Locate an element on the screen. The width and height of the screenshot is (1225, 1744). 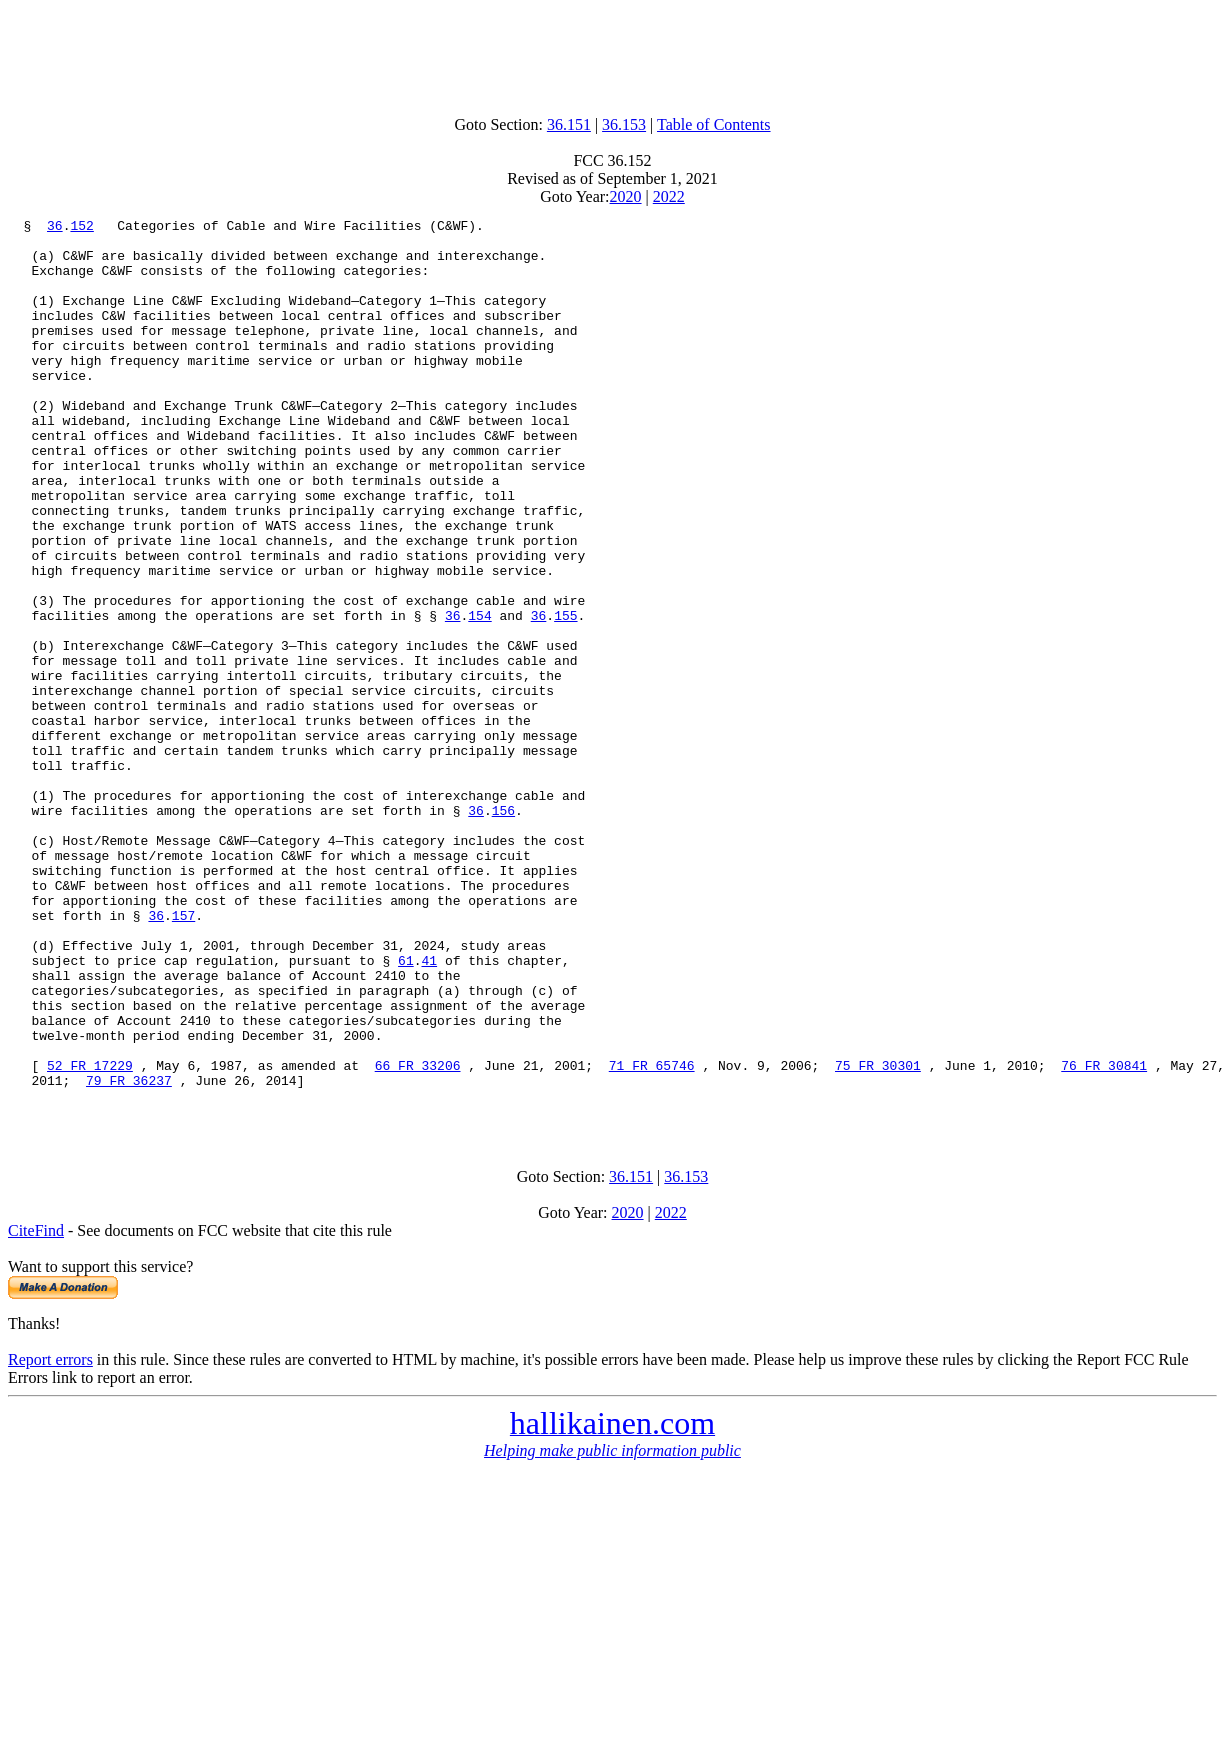
52 FR 17229 is located at coordinates (90, 1236).